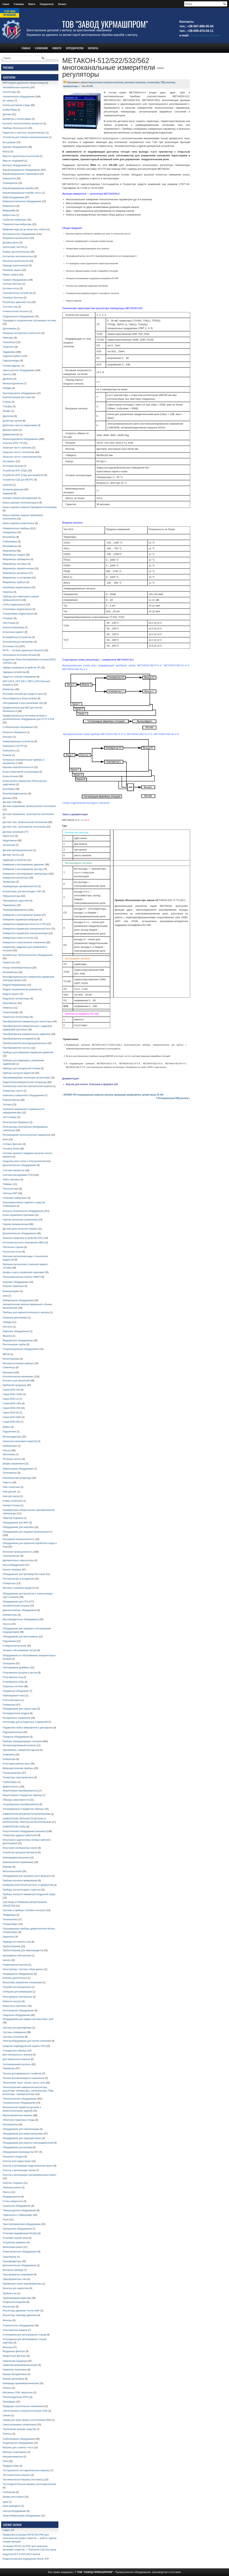 The height and width of the screenshot is (2576, 229). What do you see at coordinates (9, 789) in the screenshot?
I see `Влагомеры` at bounding box center [9, 789].